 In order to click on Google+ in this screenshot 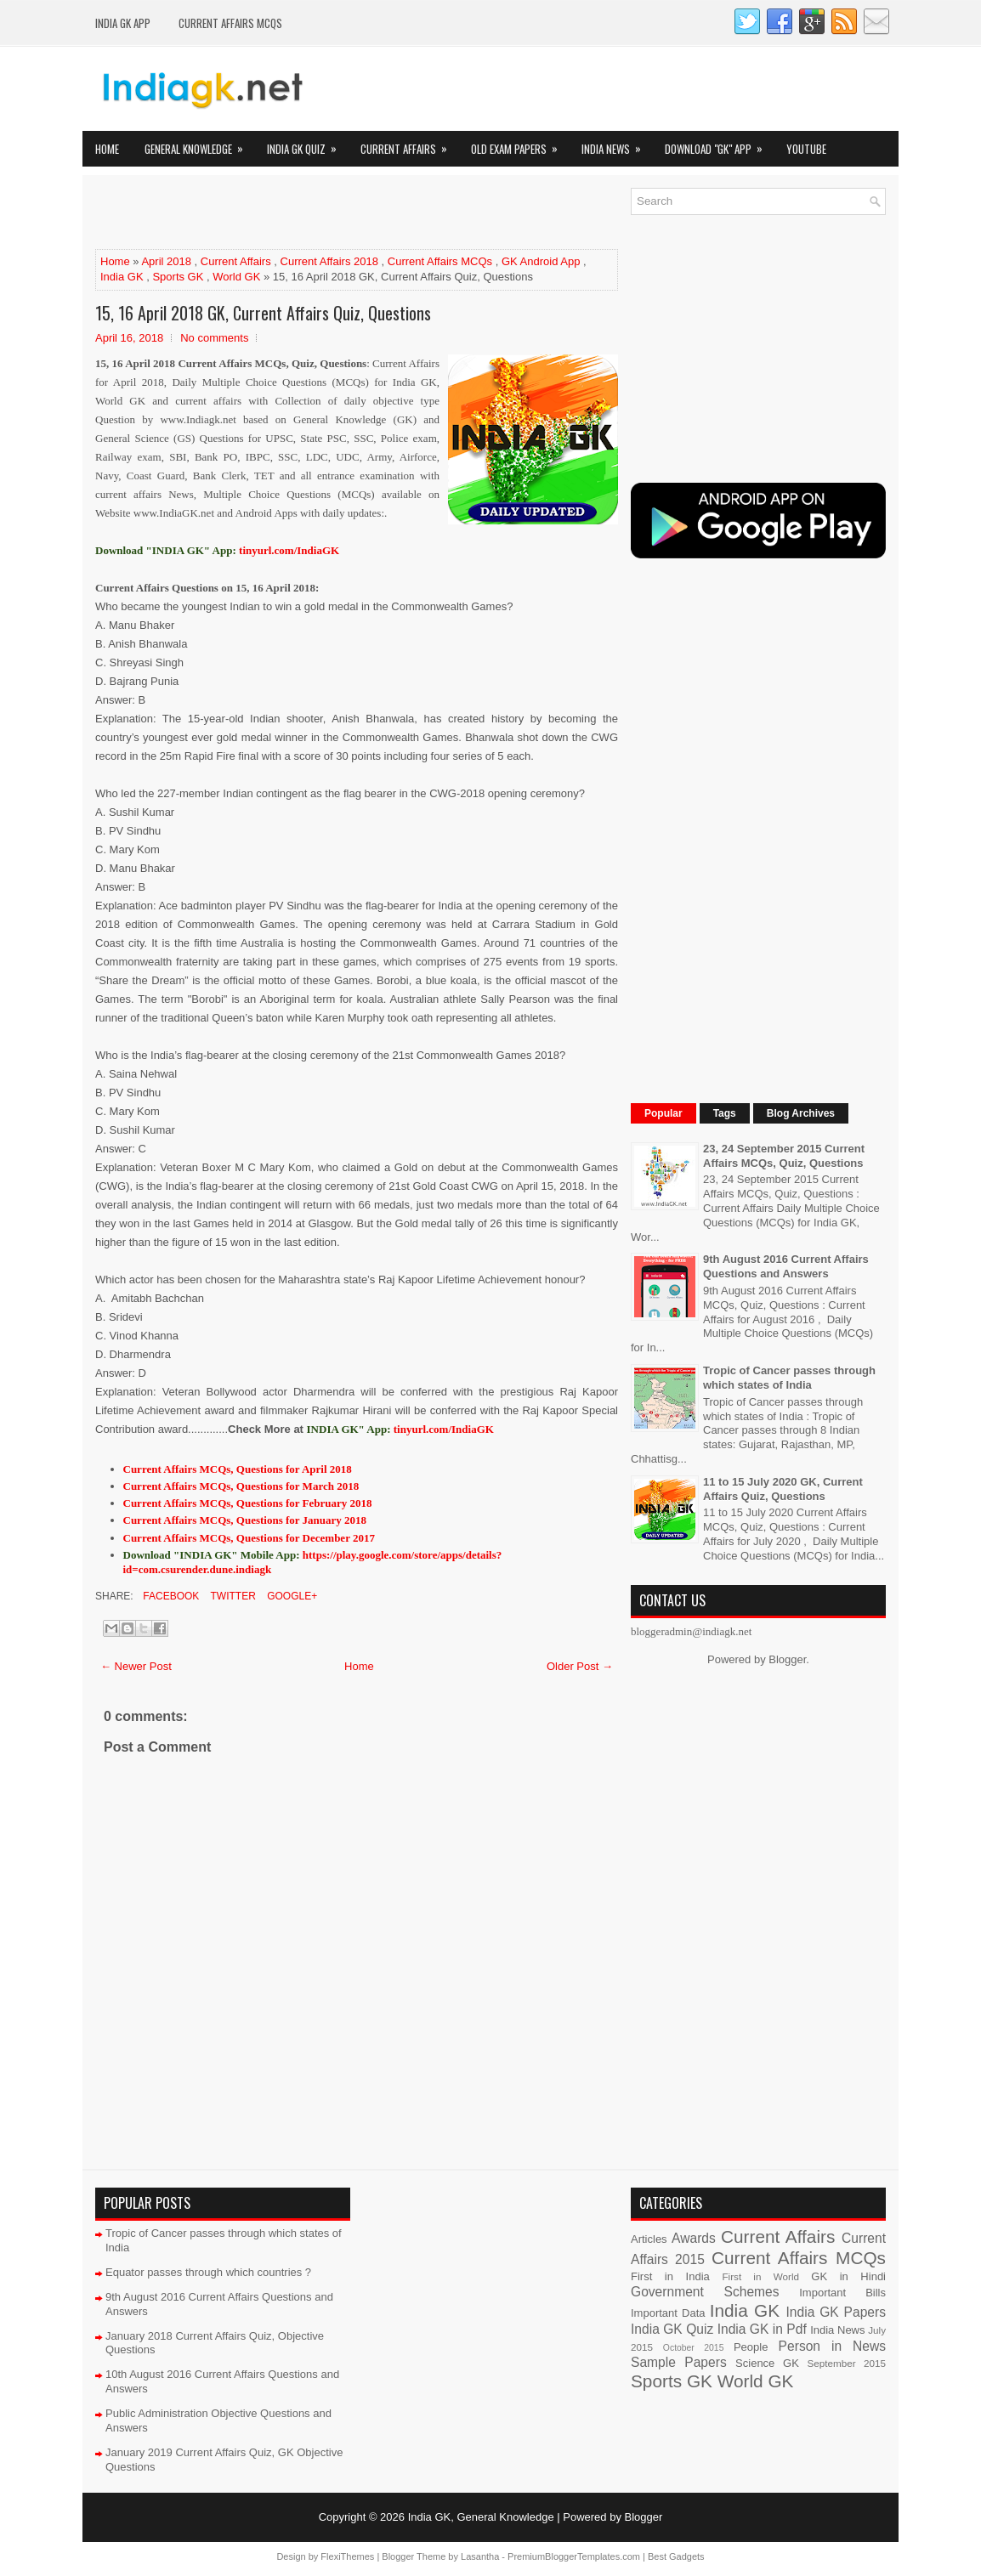, I will do `click(290, 1596)`.